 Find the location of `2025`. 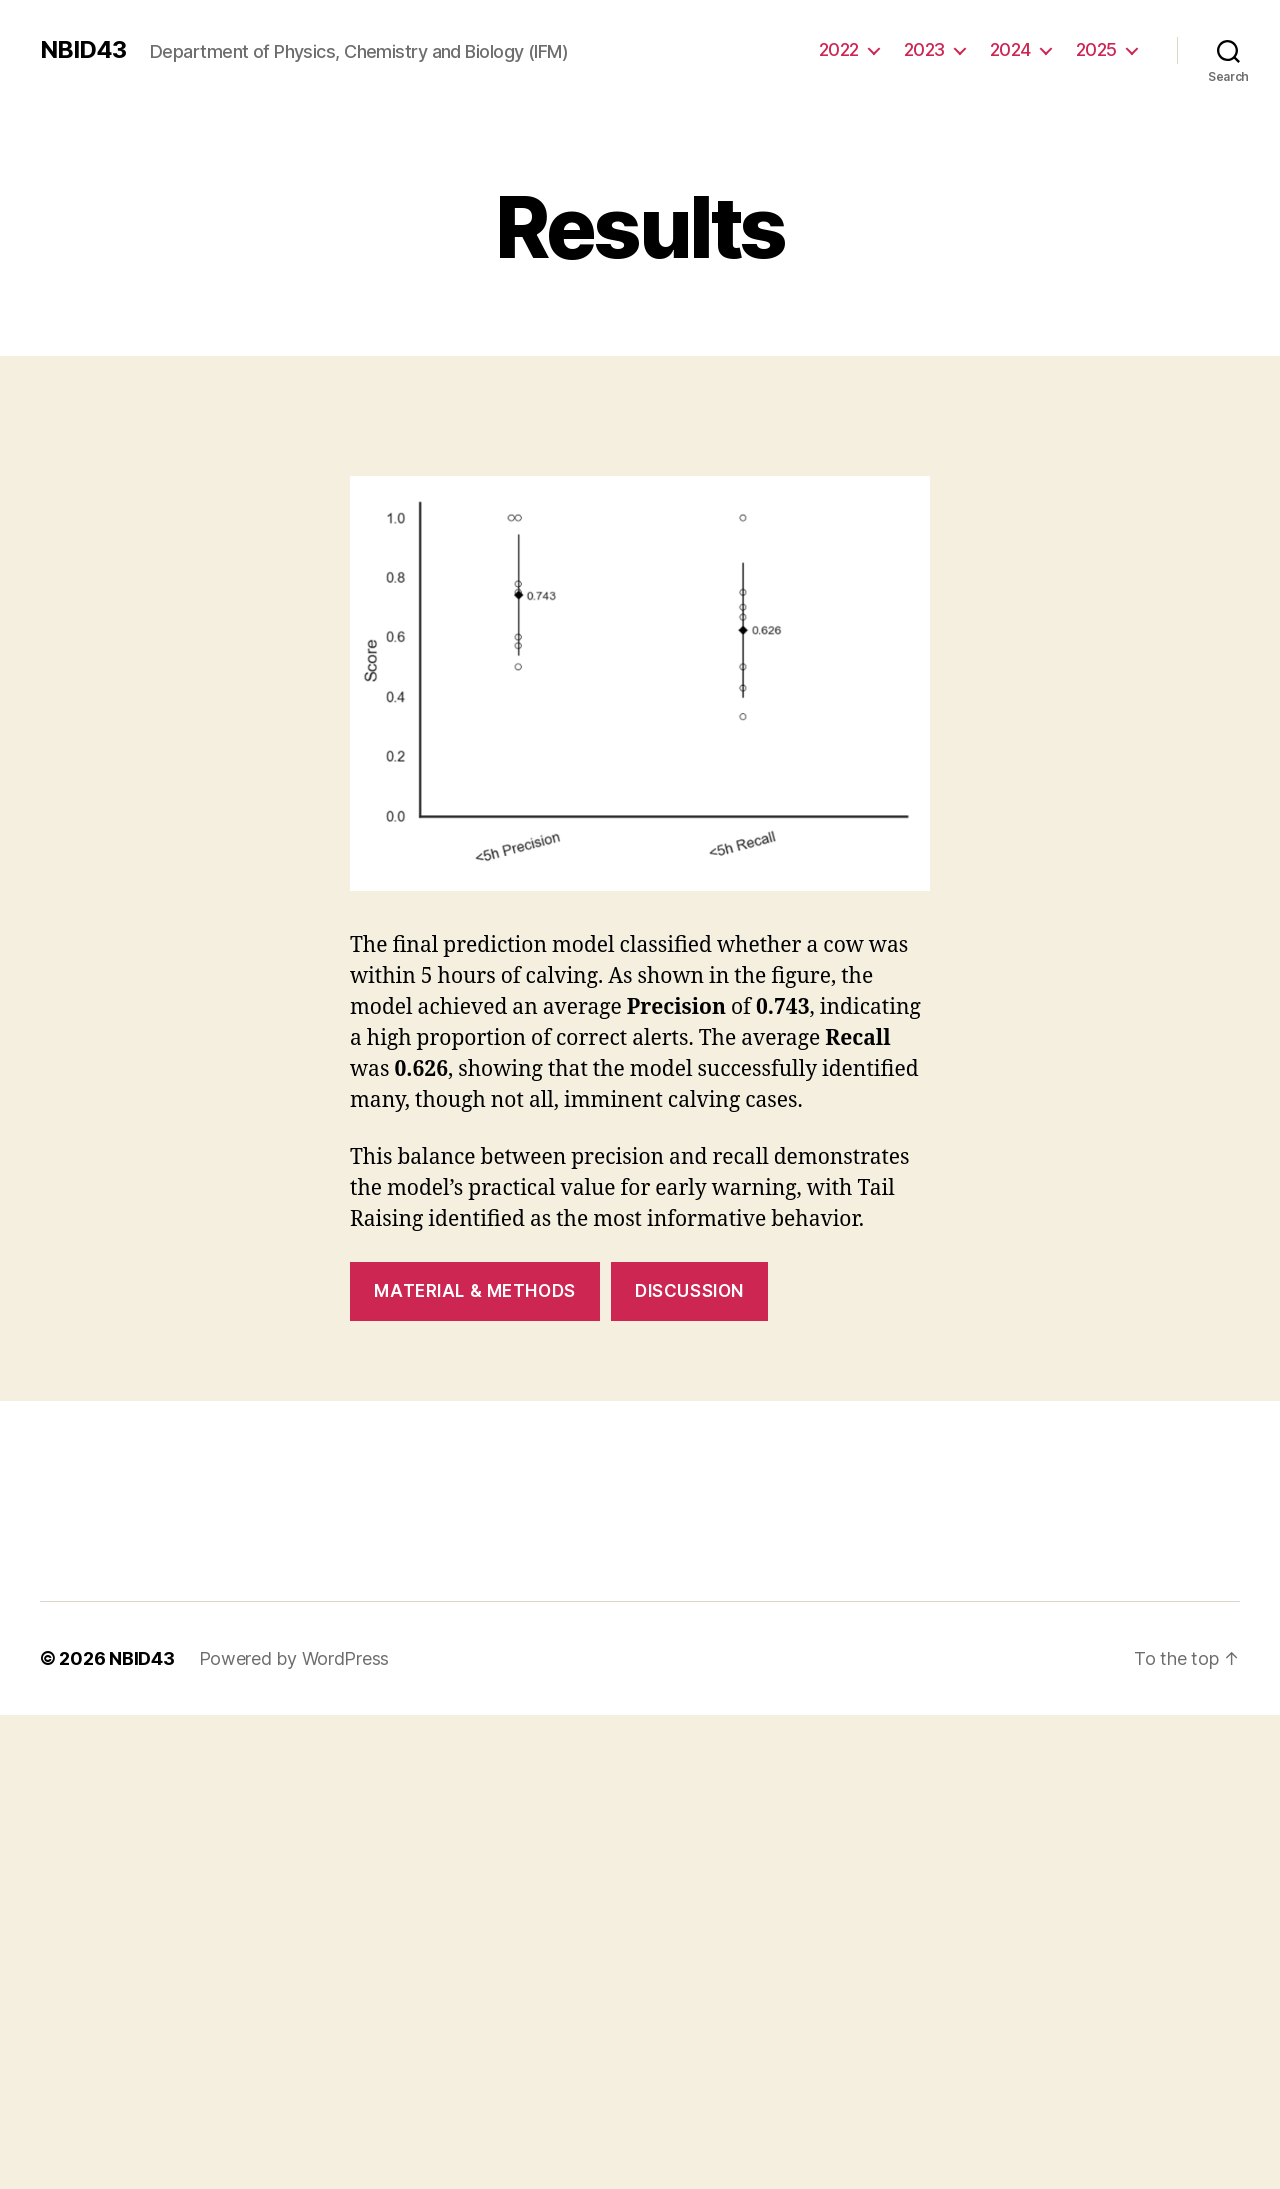

2025 is located at coordinates (1096, 49).